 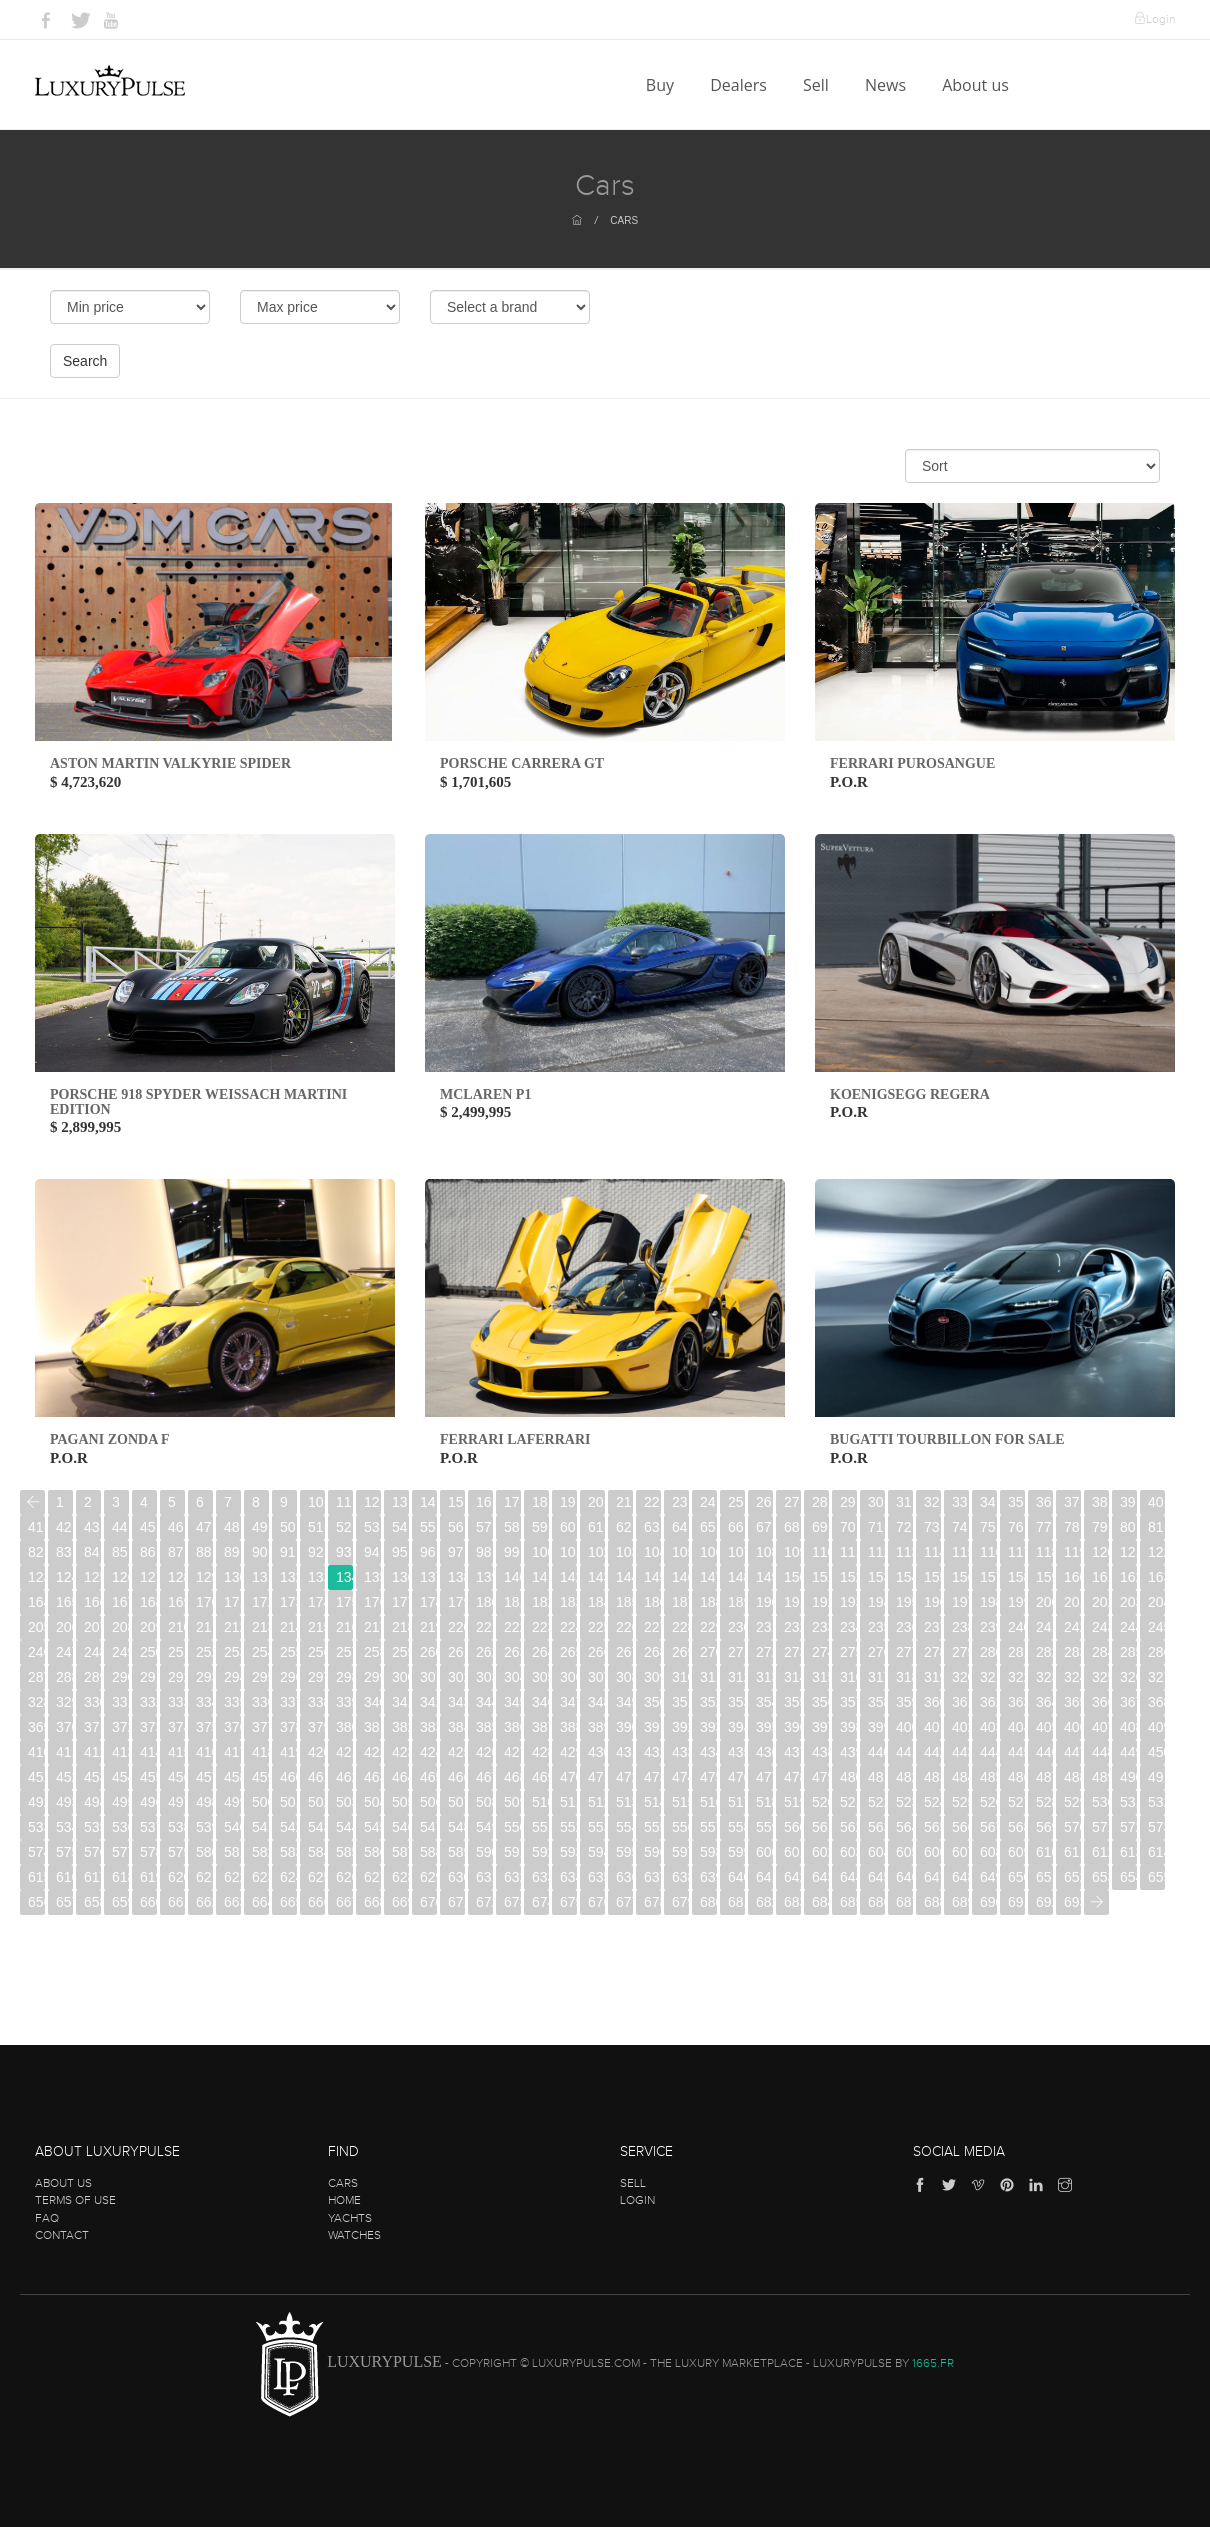 I want to click on 691, so click(x=1016, y=1902).